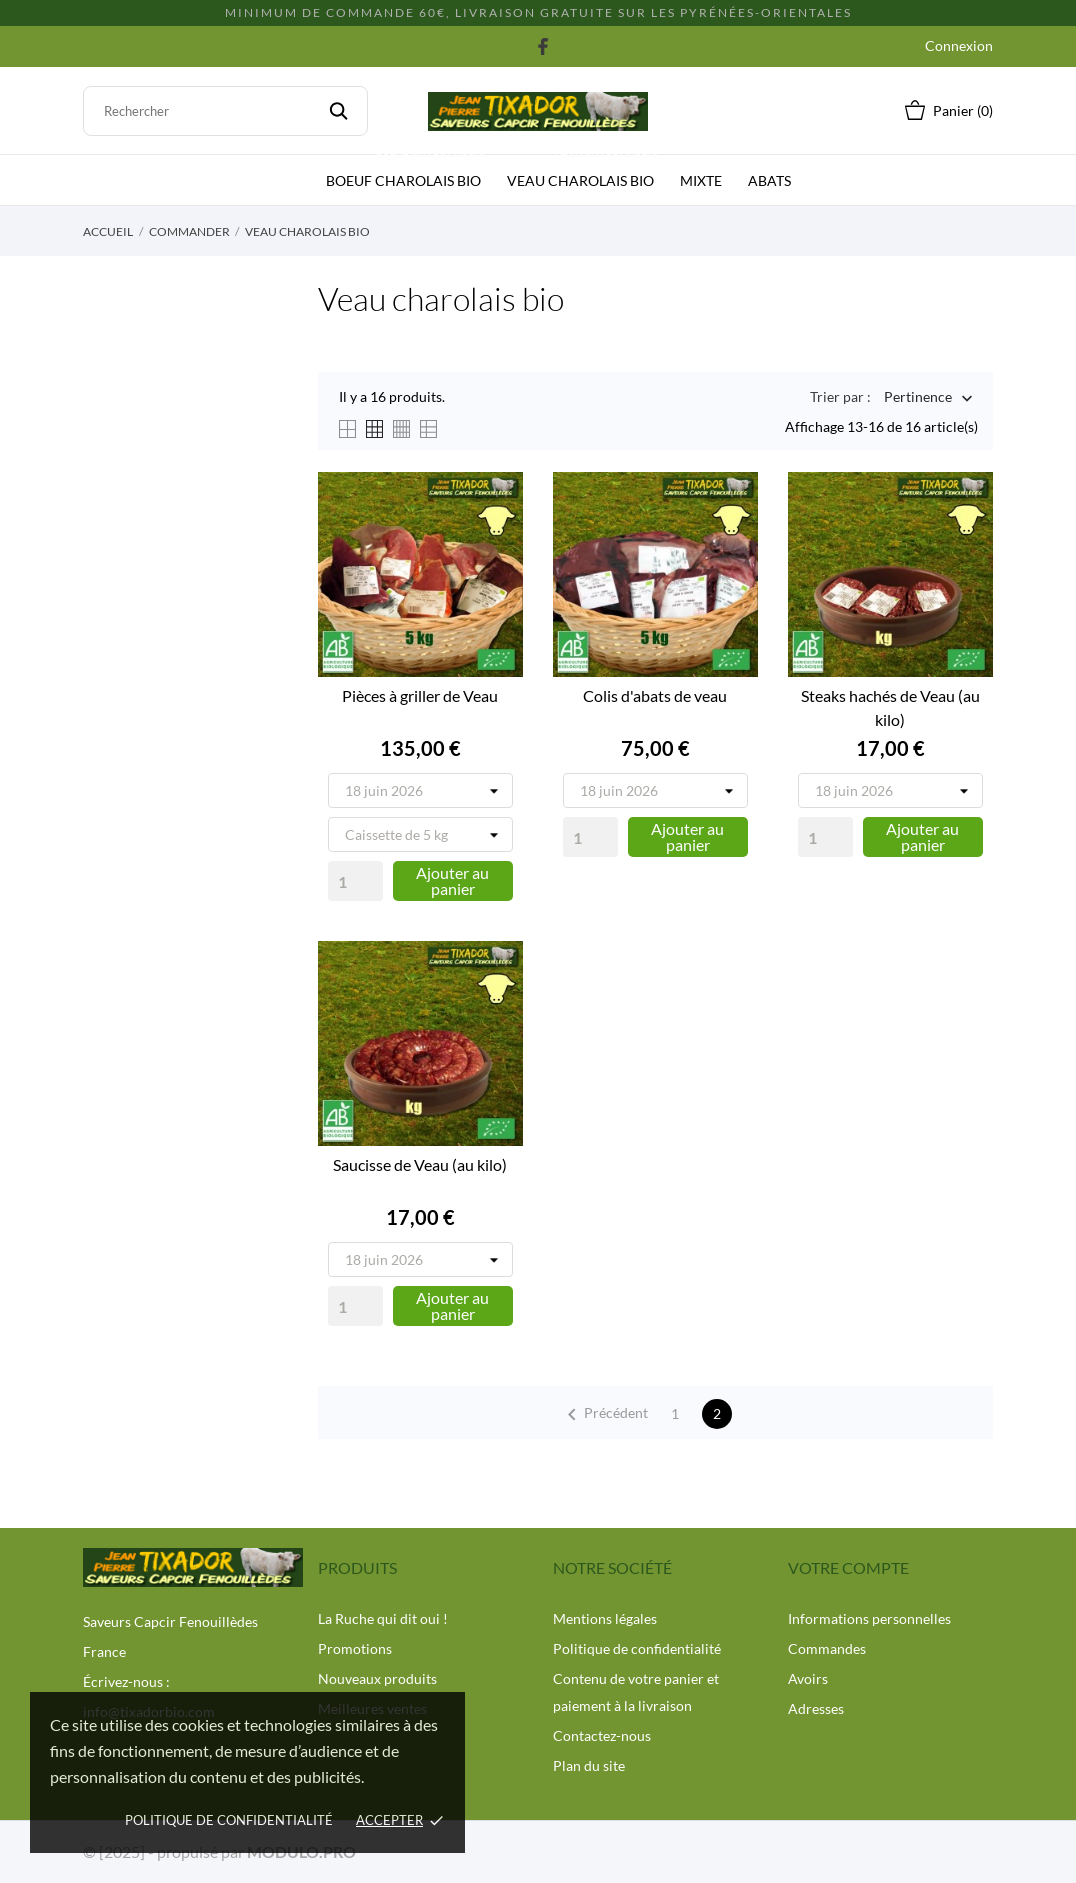 Image resolution: width=1076 pixels, height=1883 pixels. I want to click on politique de confidentialité, so click(229, 1820).